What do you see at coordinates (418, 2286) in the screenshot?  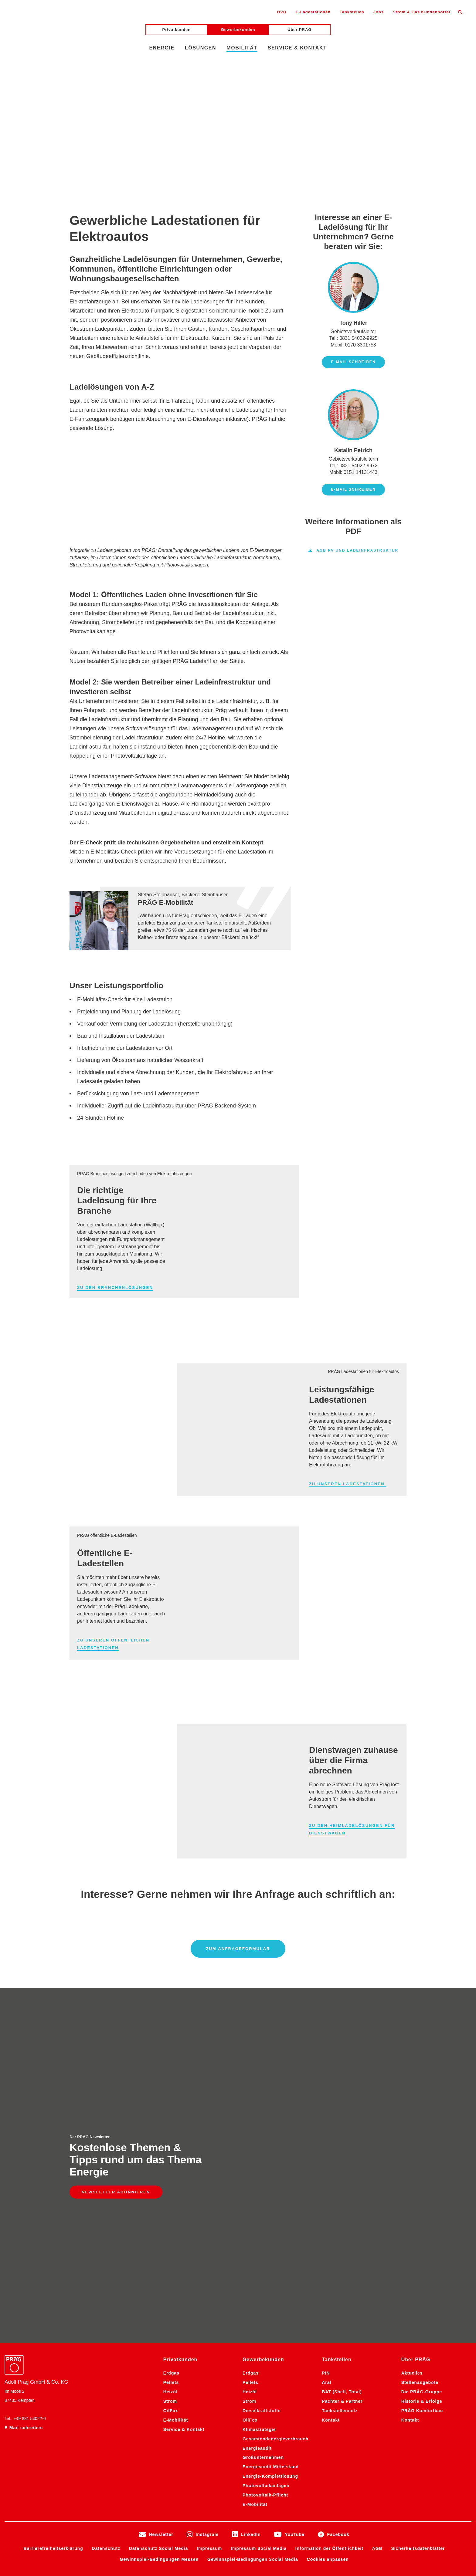 I see `Sicherheitsdatenblätter` at bounding box center [418, 2286].